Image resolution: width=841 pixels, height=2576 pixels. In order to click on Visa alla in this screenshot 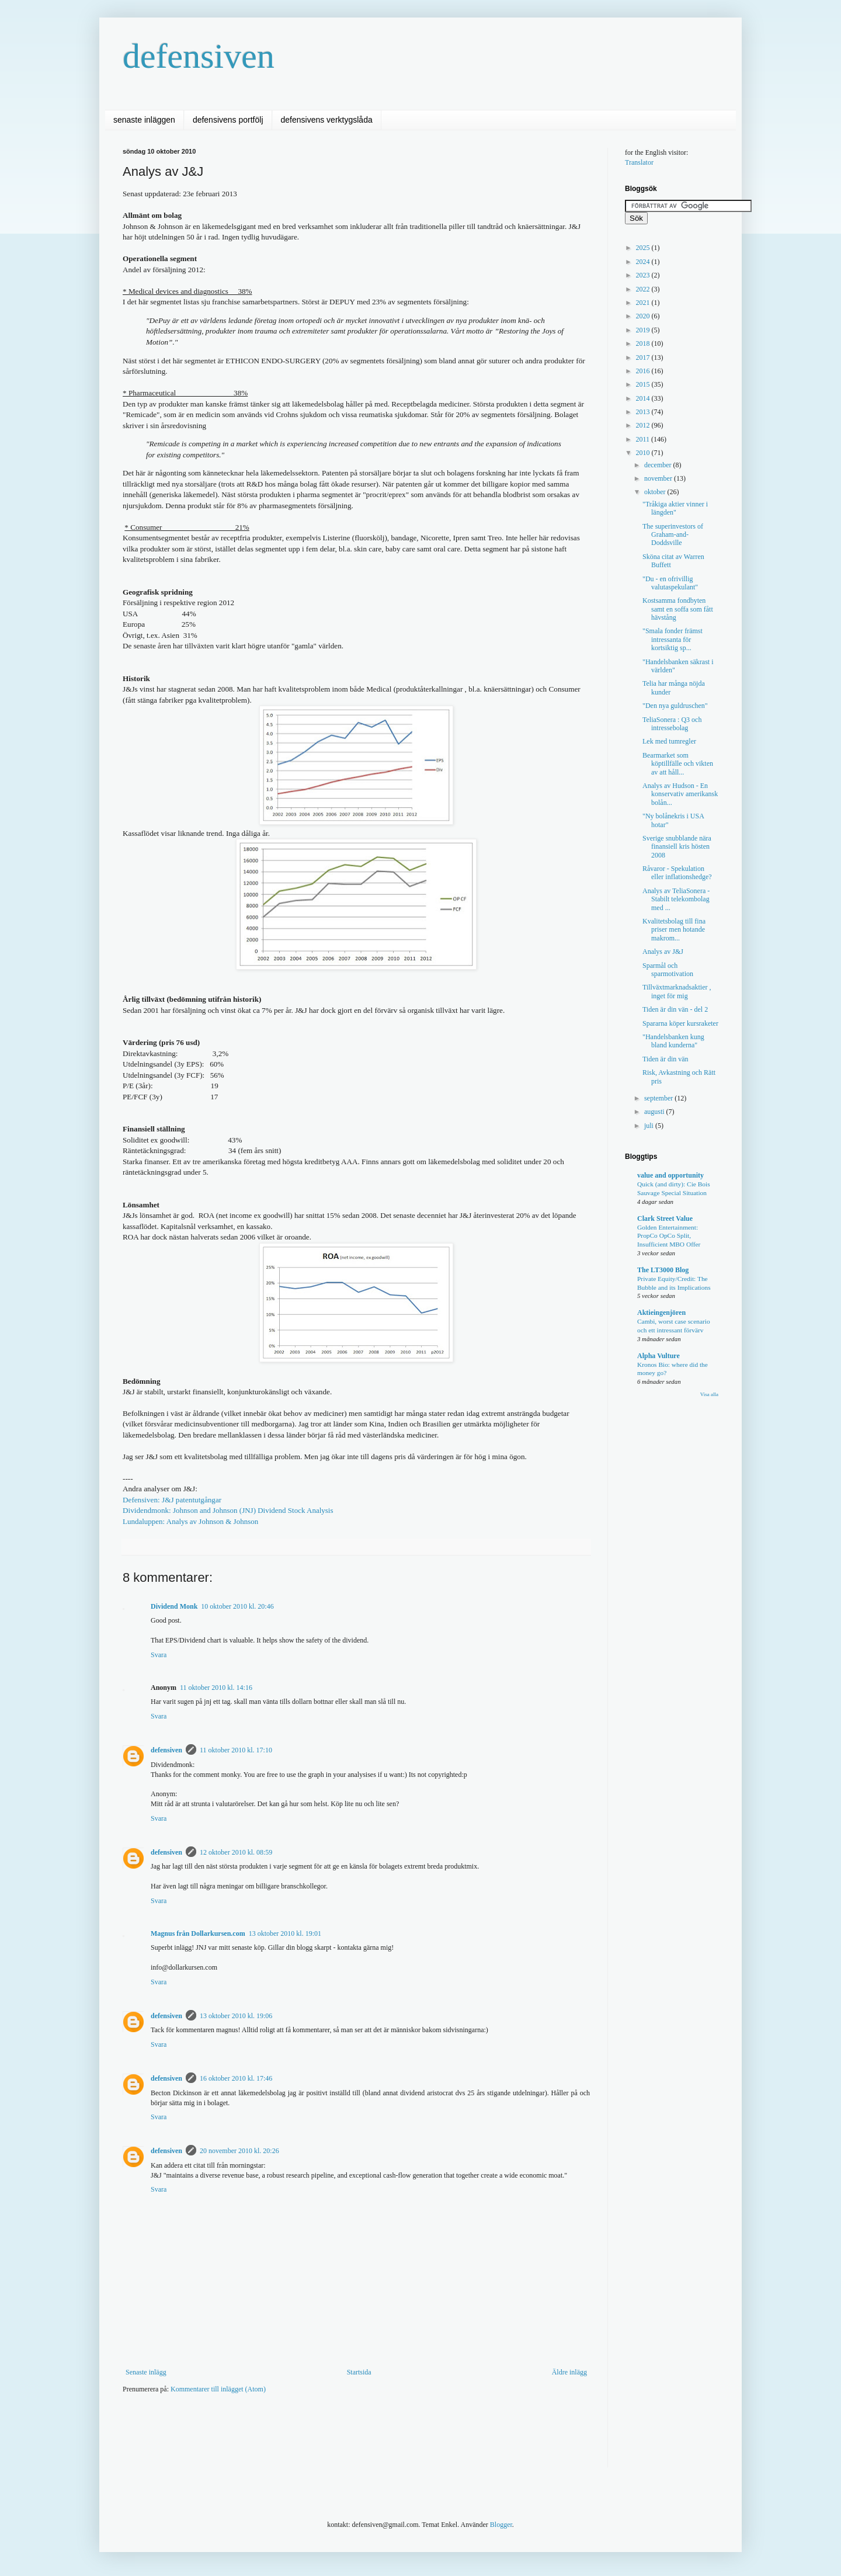, I will do `click(709, 1394)`.